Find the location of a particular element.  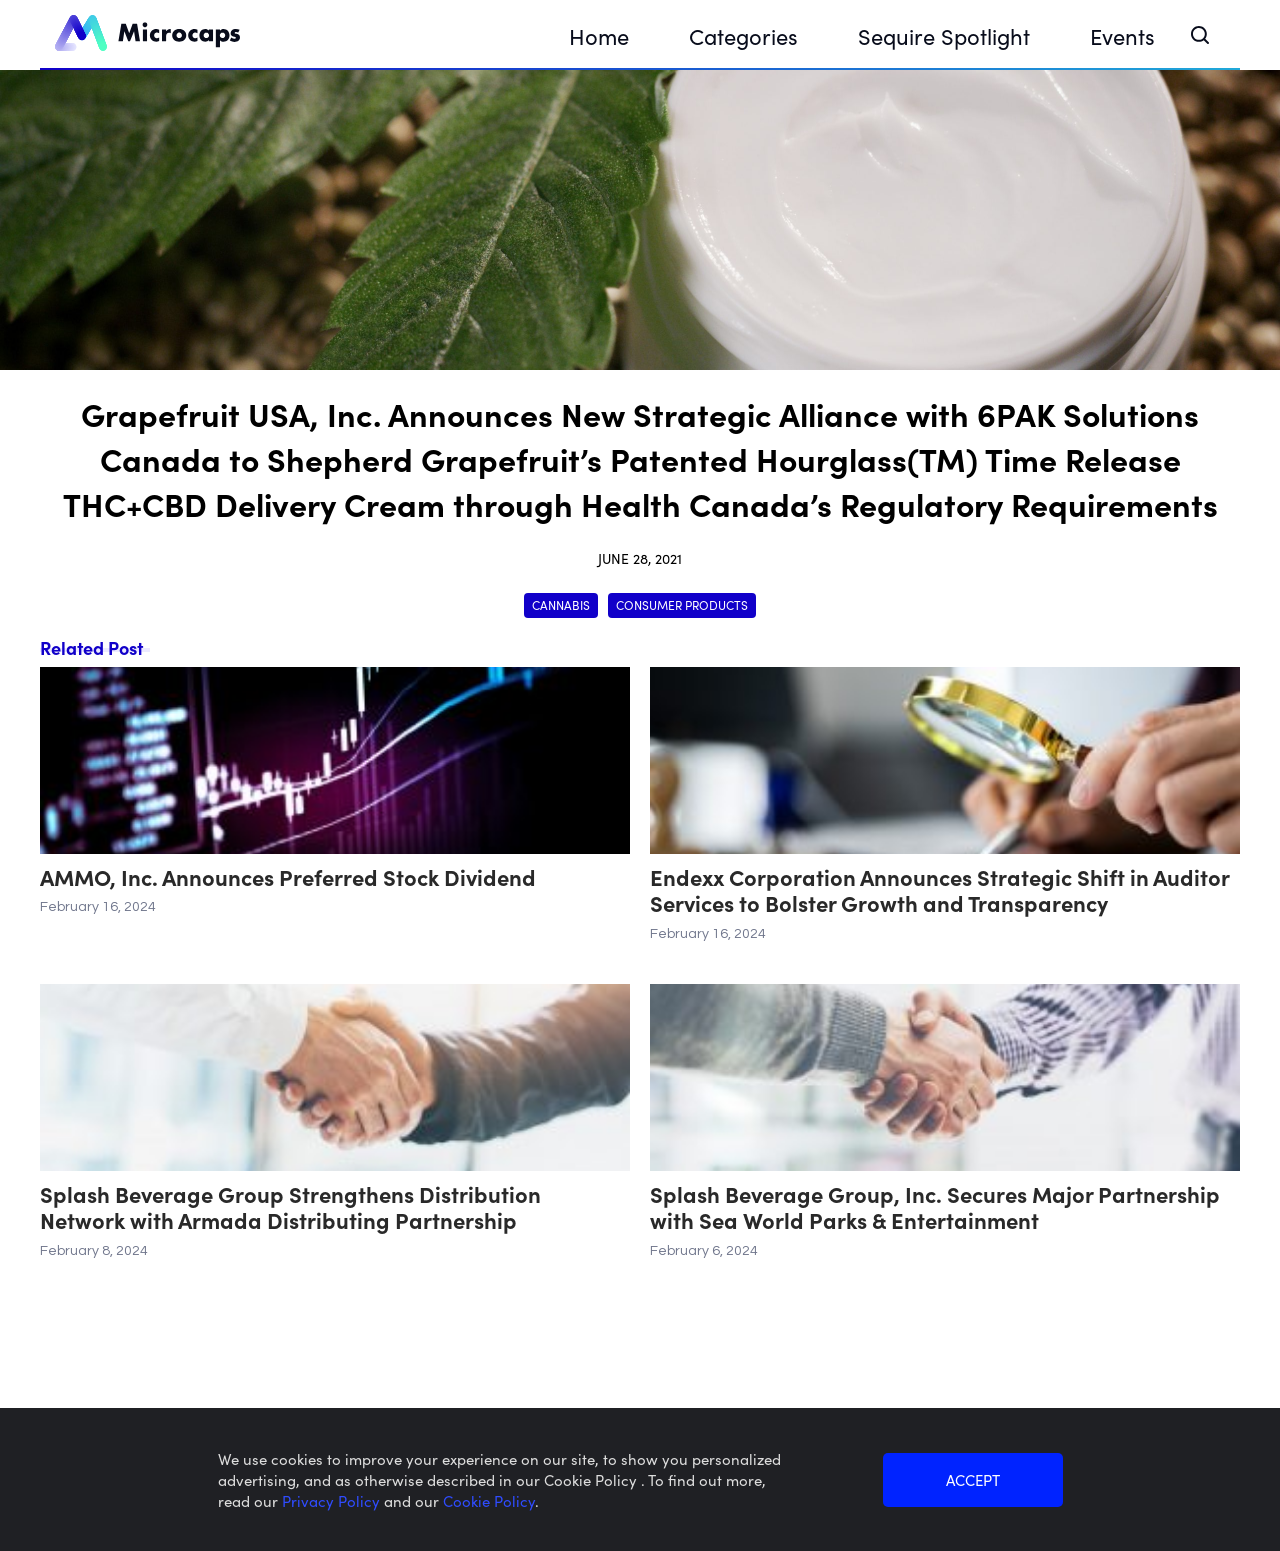

Privacy Policy is located at coordinates (333, 1500).